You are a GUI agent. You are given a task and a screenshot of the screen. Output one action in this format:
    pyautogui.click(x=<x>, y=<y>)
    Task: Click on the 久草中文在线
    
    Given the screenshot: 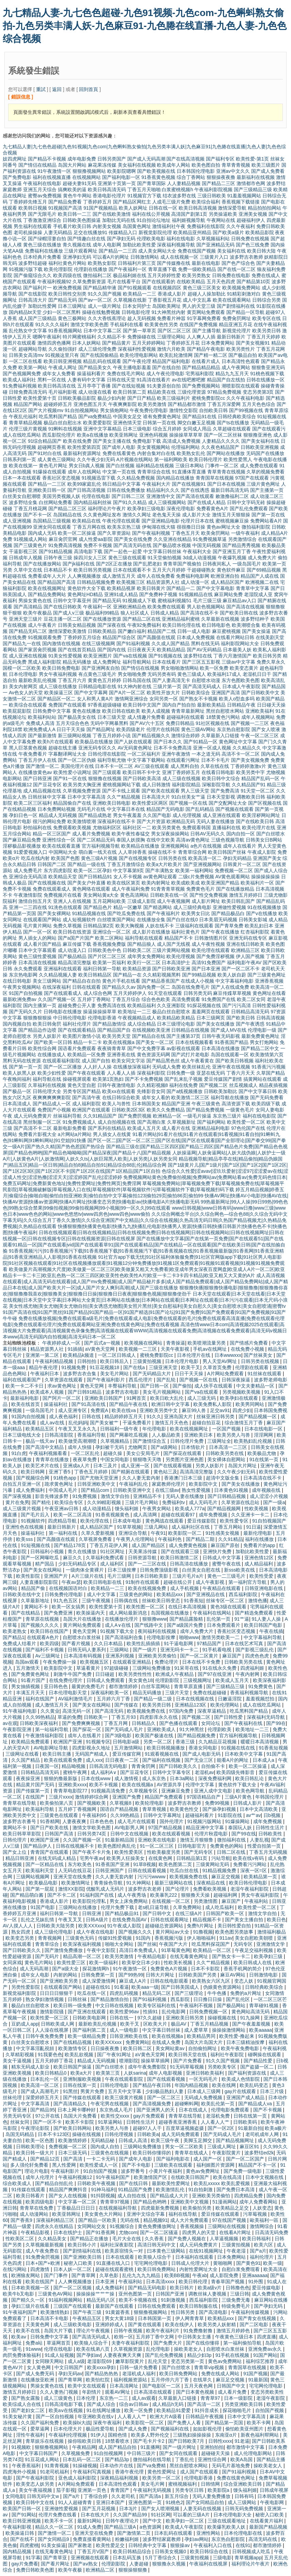 What is the action you would take?
    pyautogui.click(x=28, y=570)
    